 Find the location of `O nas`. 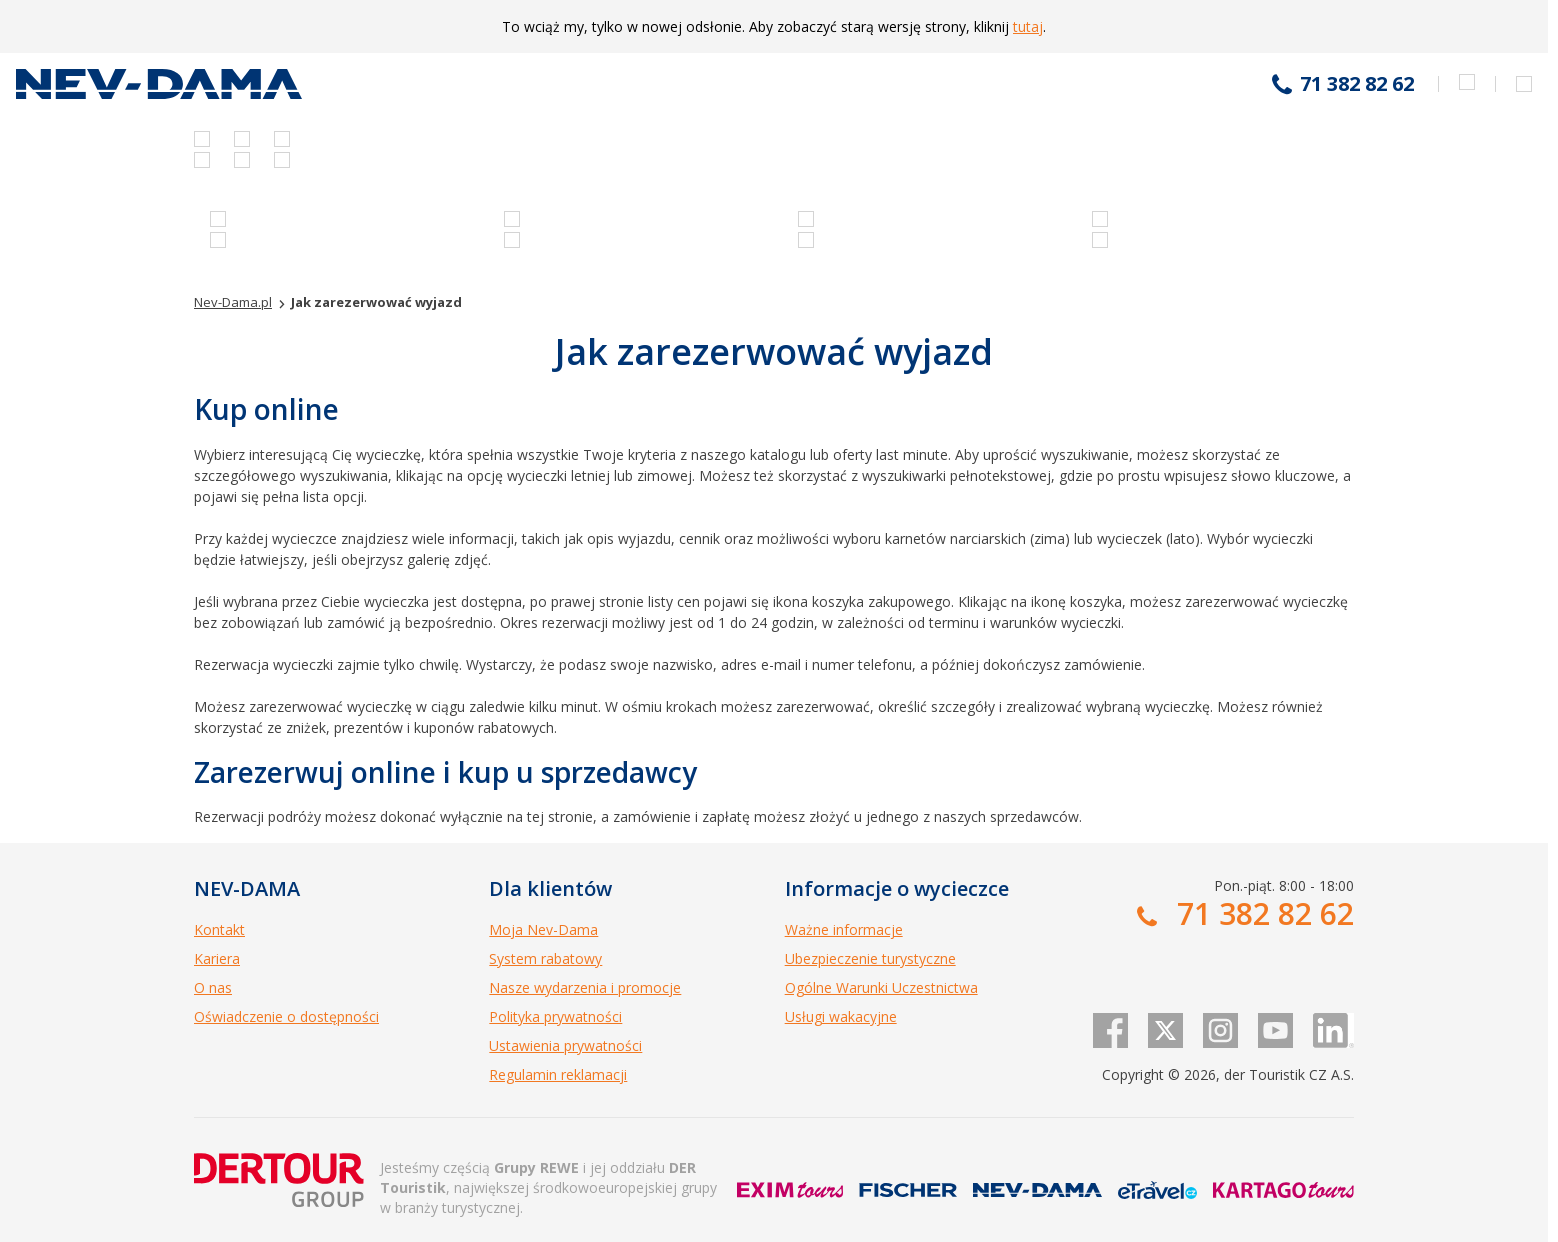

O nas is located at coordinates (213, 987).